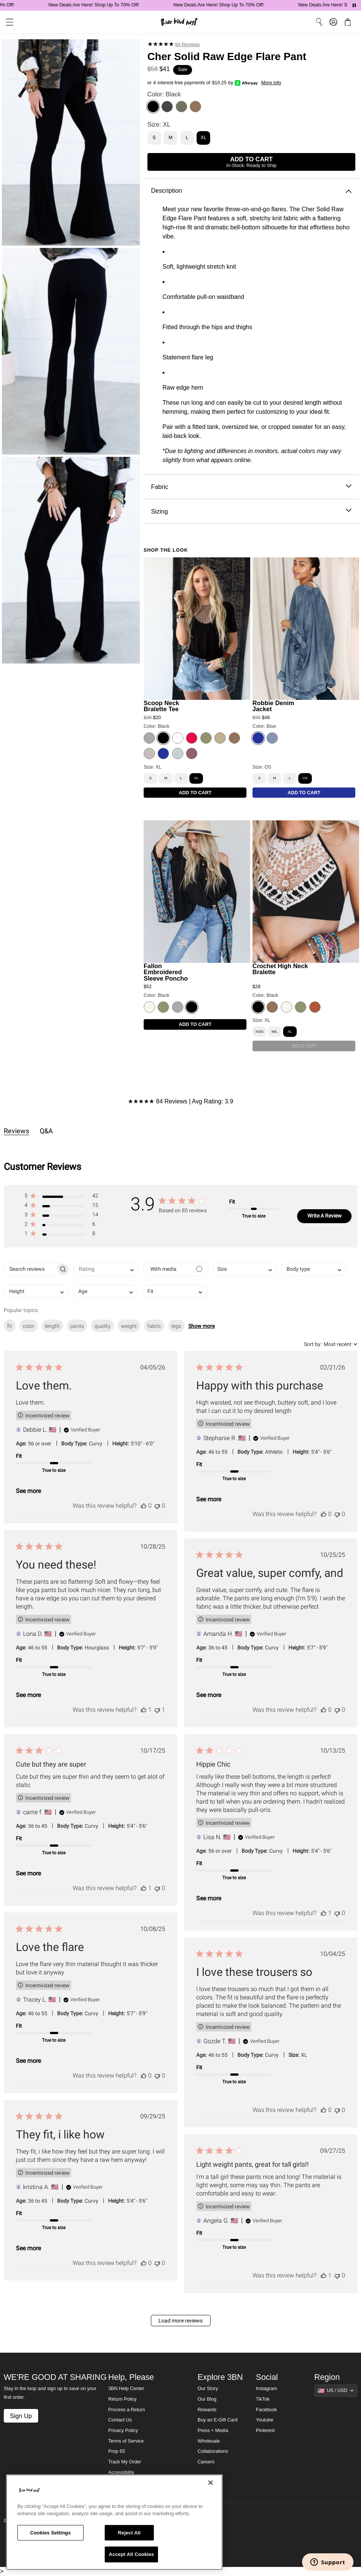  What do you see at coordinates (251, 511) in the screenshot?
I see `Sizing` at bounding box center [251, 511].